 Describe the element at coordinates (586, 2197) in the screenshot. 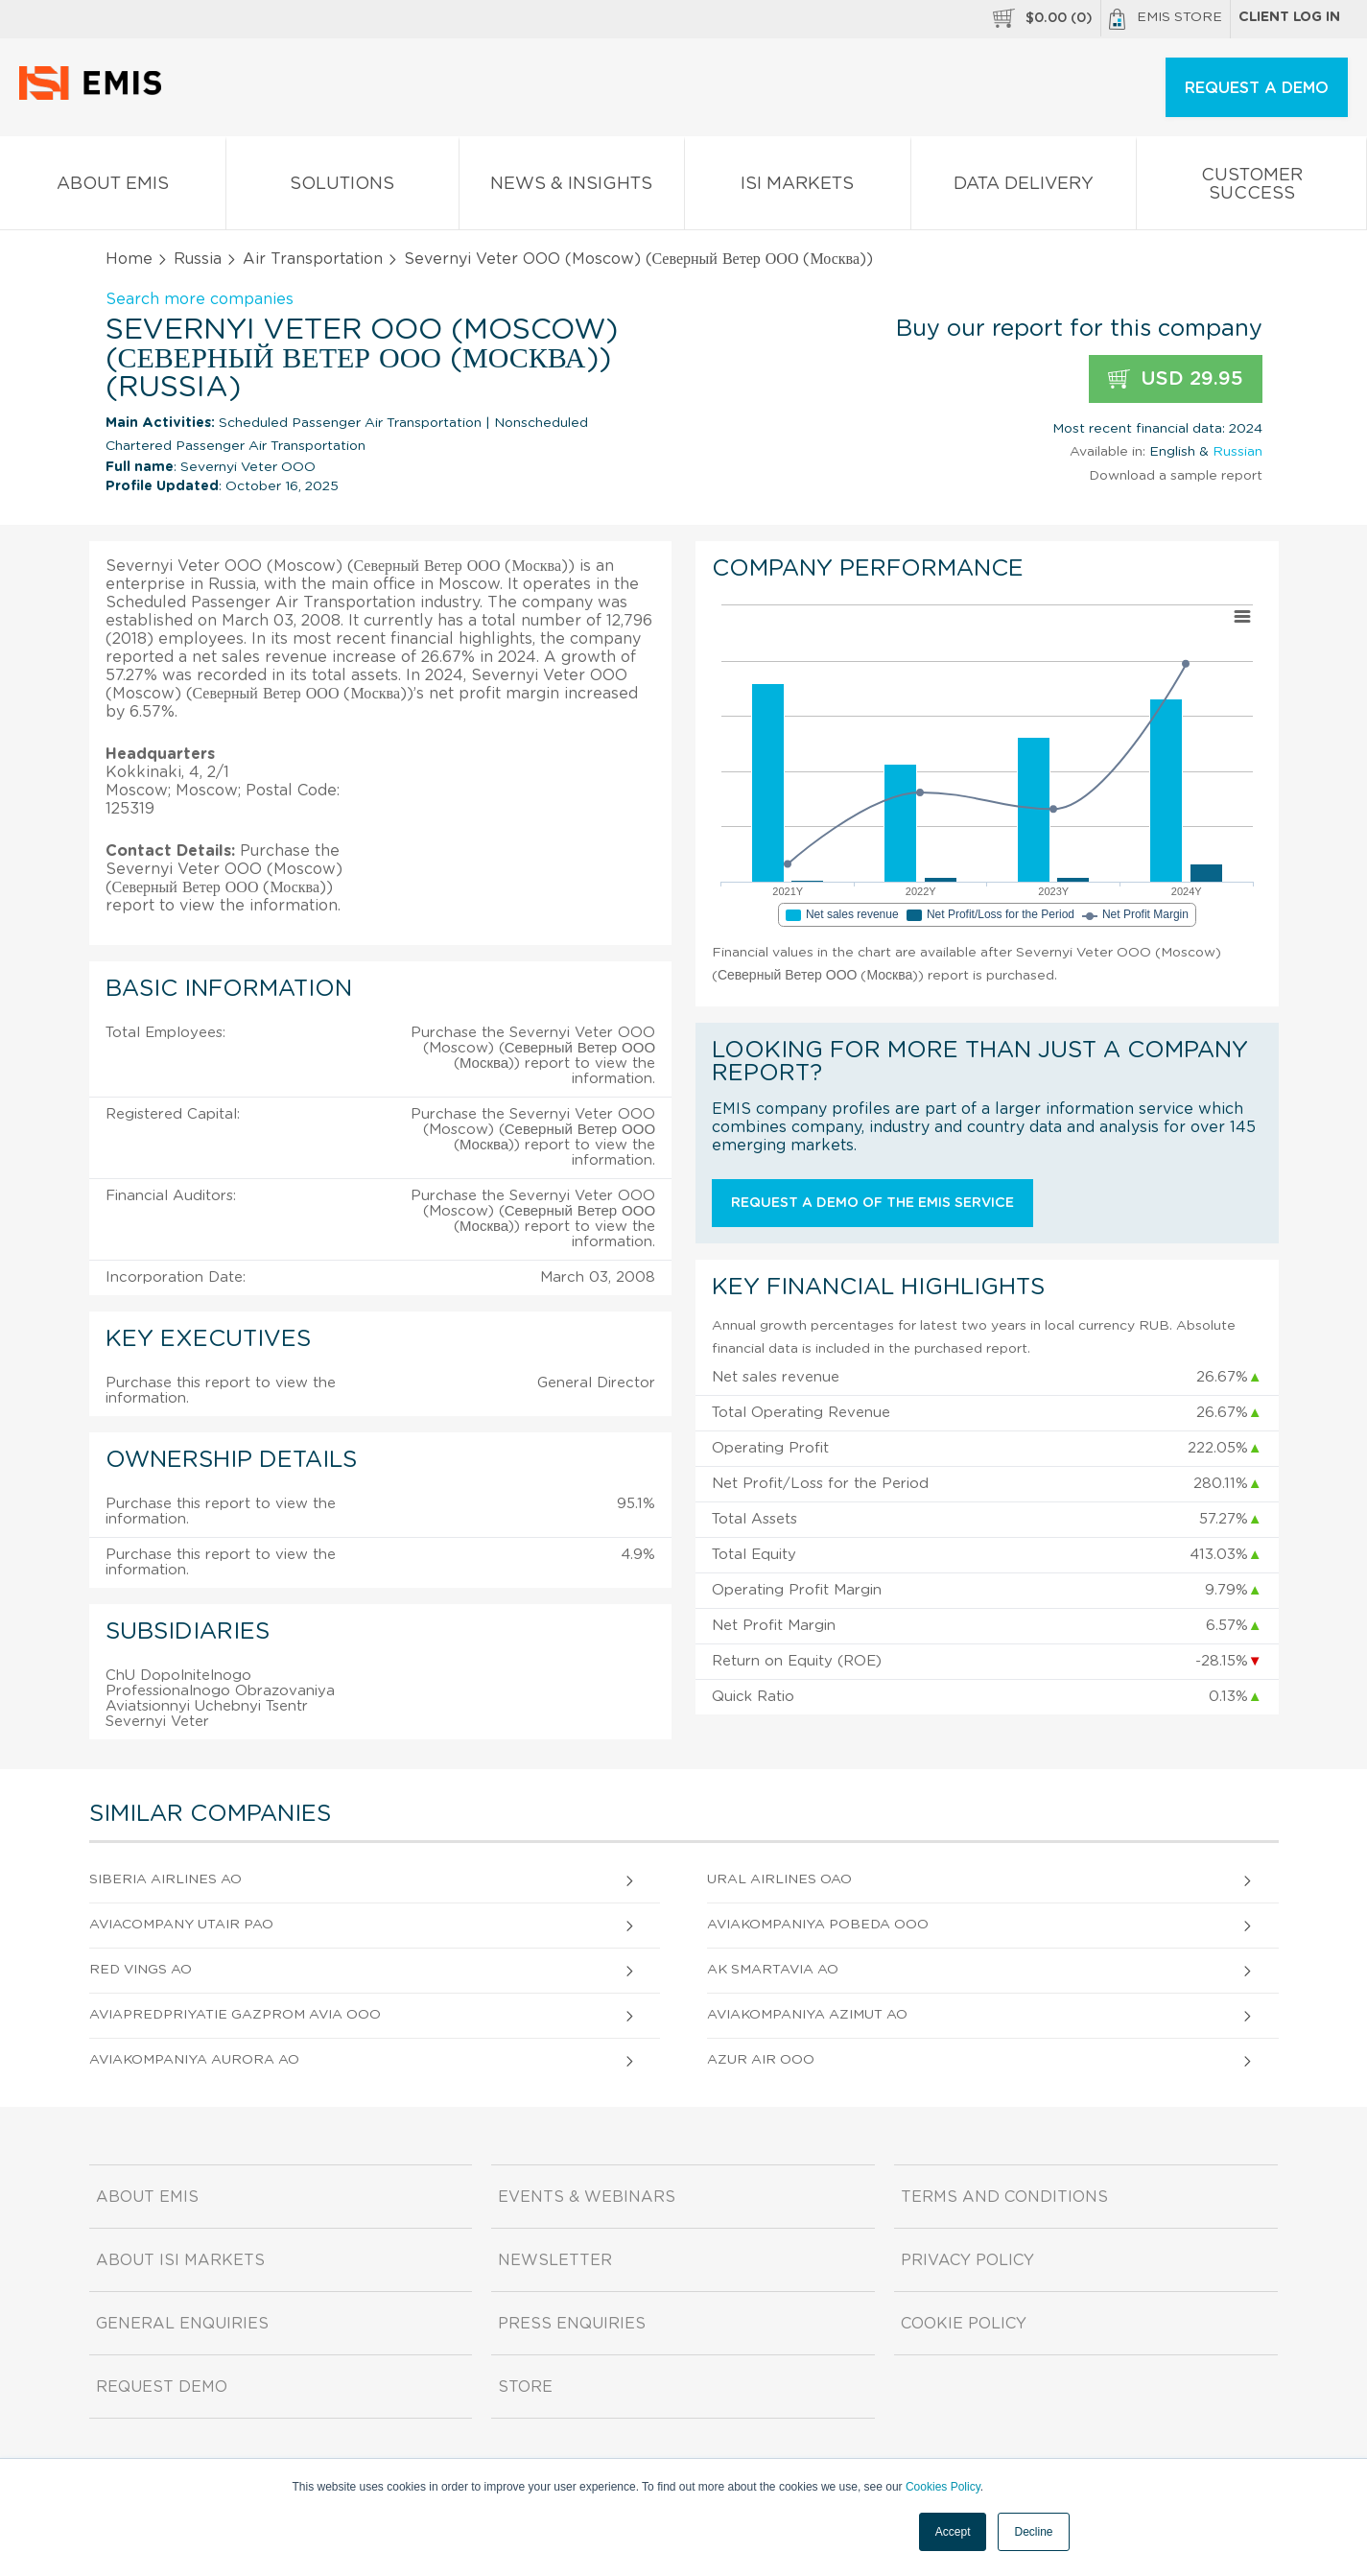

I see `Events & Webinars` at that location.